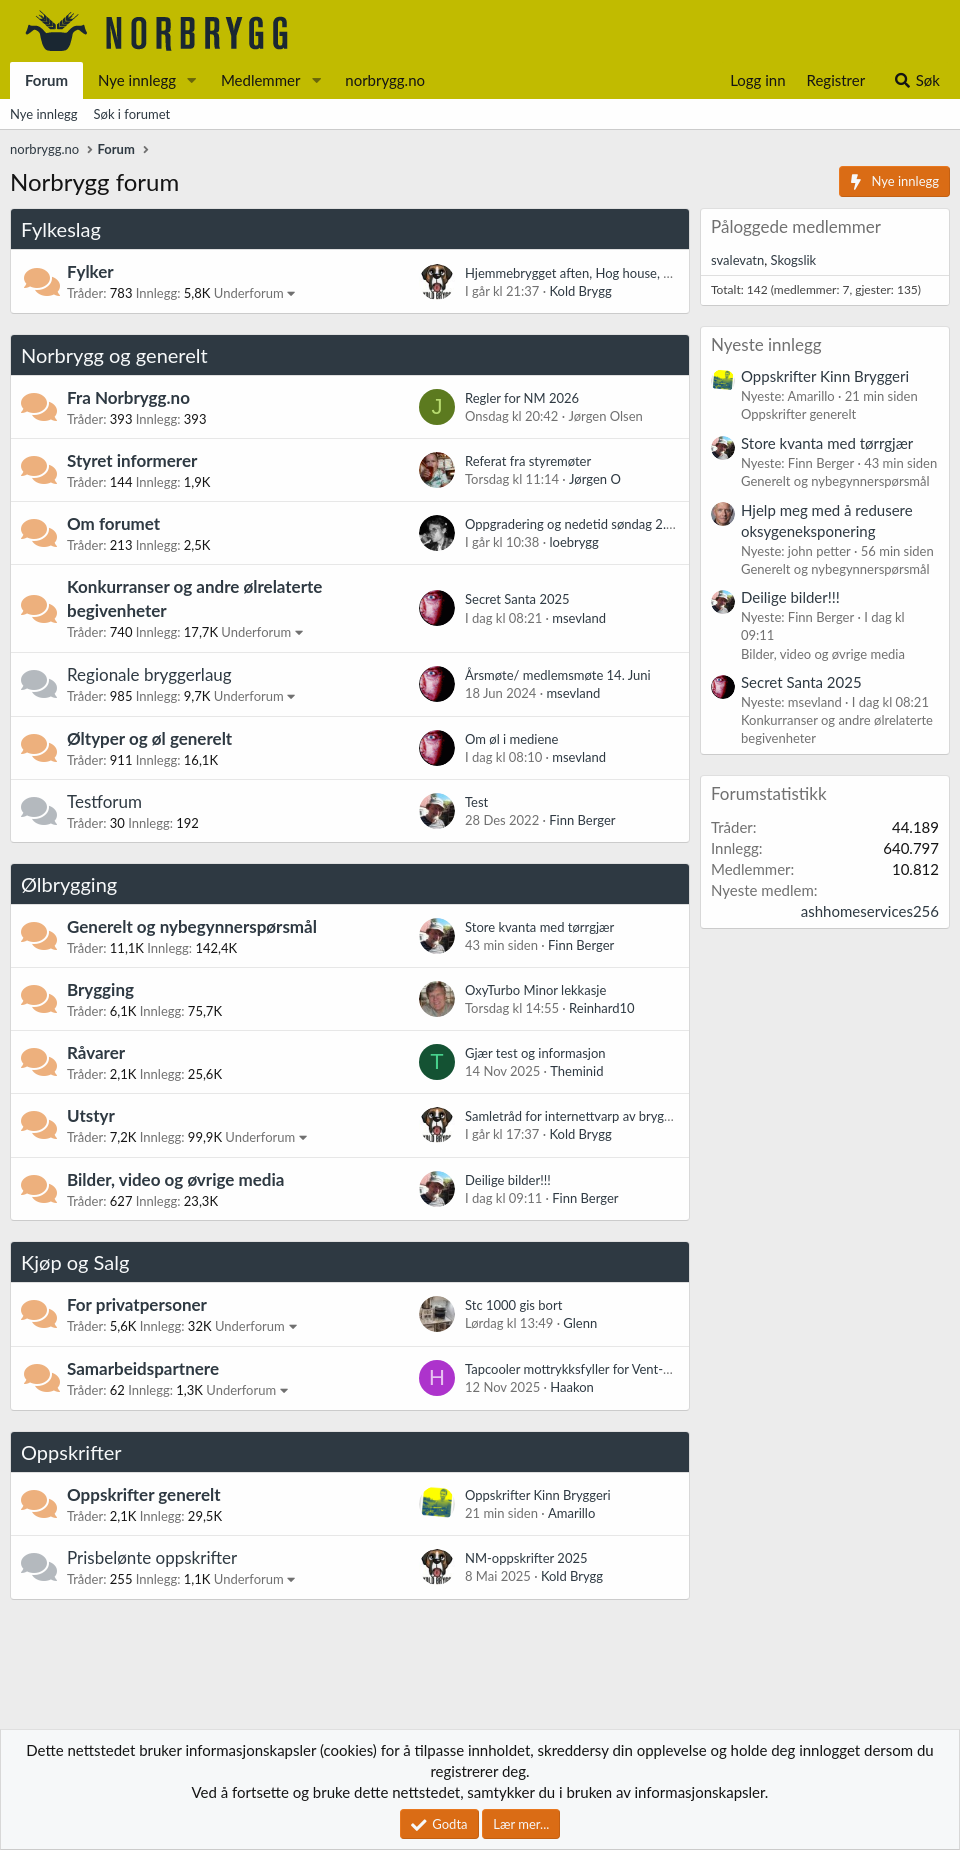 This screenshot has width=960, height=1850. I want to click on loebrygg, so click(573, 542).